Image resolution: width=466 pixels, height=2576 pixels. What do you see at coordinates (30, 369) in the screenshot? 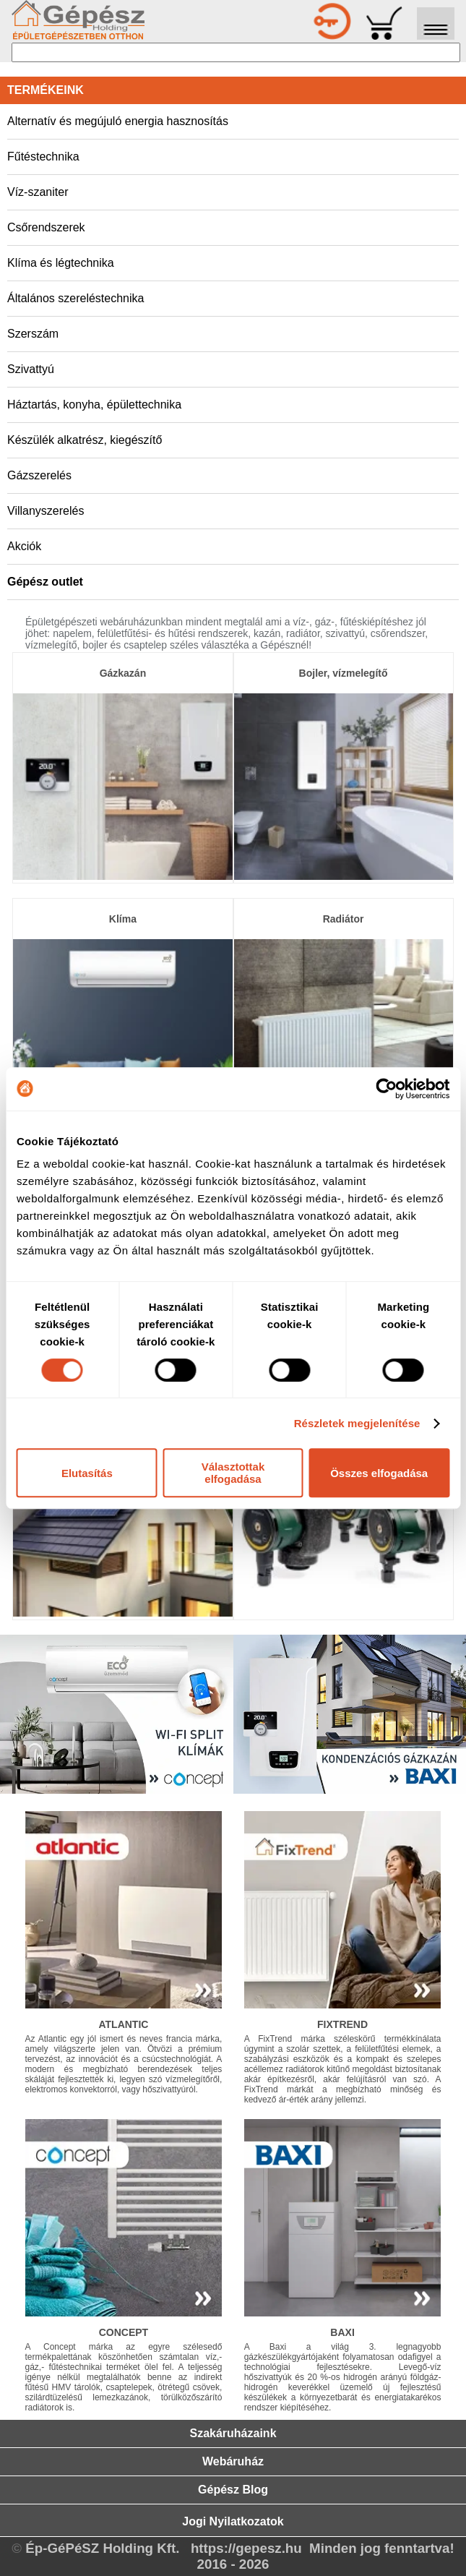
I see `Szivattyú` at bounding box center [30, 369].